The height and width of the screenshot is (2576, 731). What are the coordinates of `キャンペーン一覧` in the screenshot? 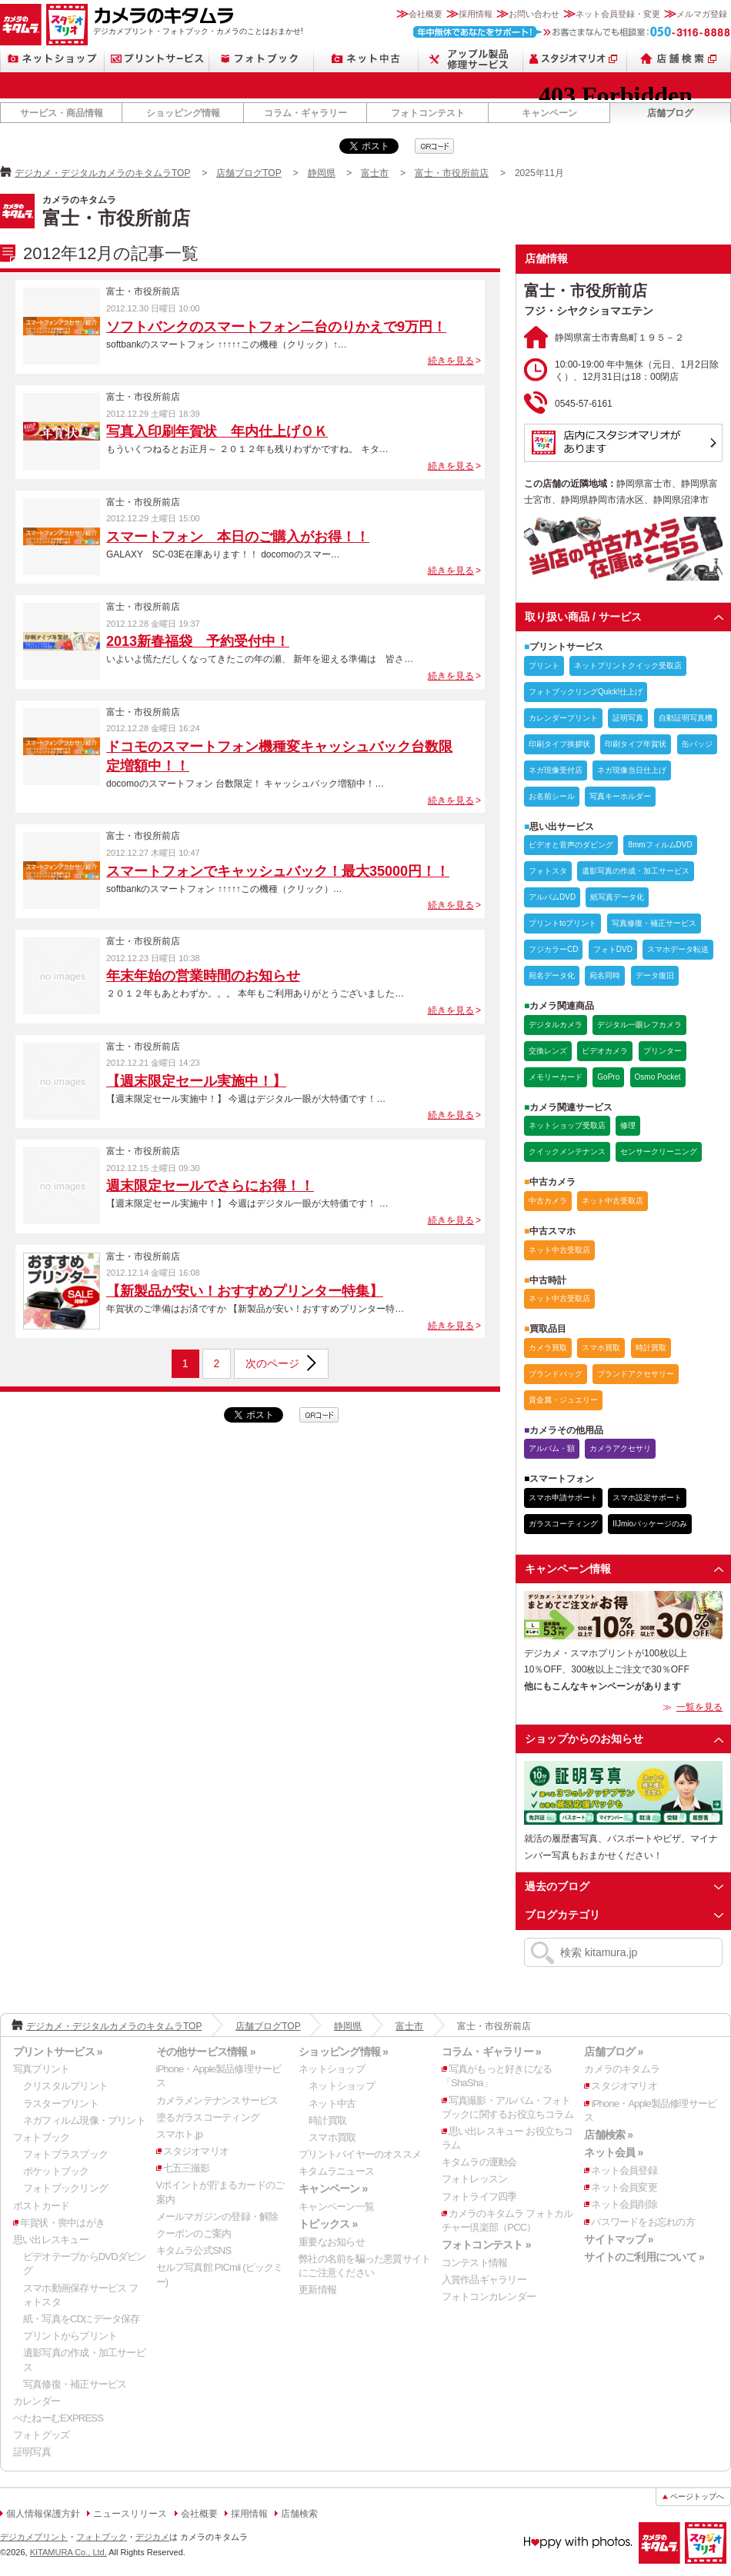 It's located at (336, 2206).